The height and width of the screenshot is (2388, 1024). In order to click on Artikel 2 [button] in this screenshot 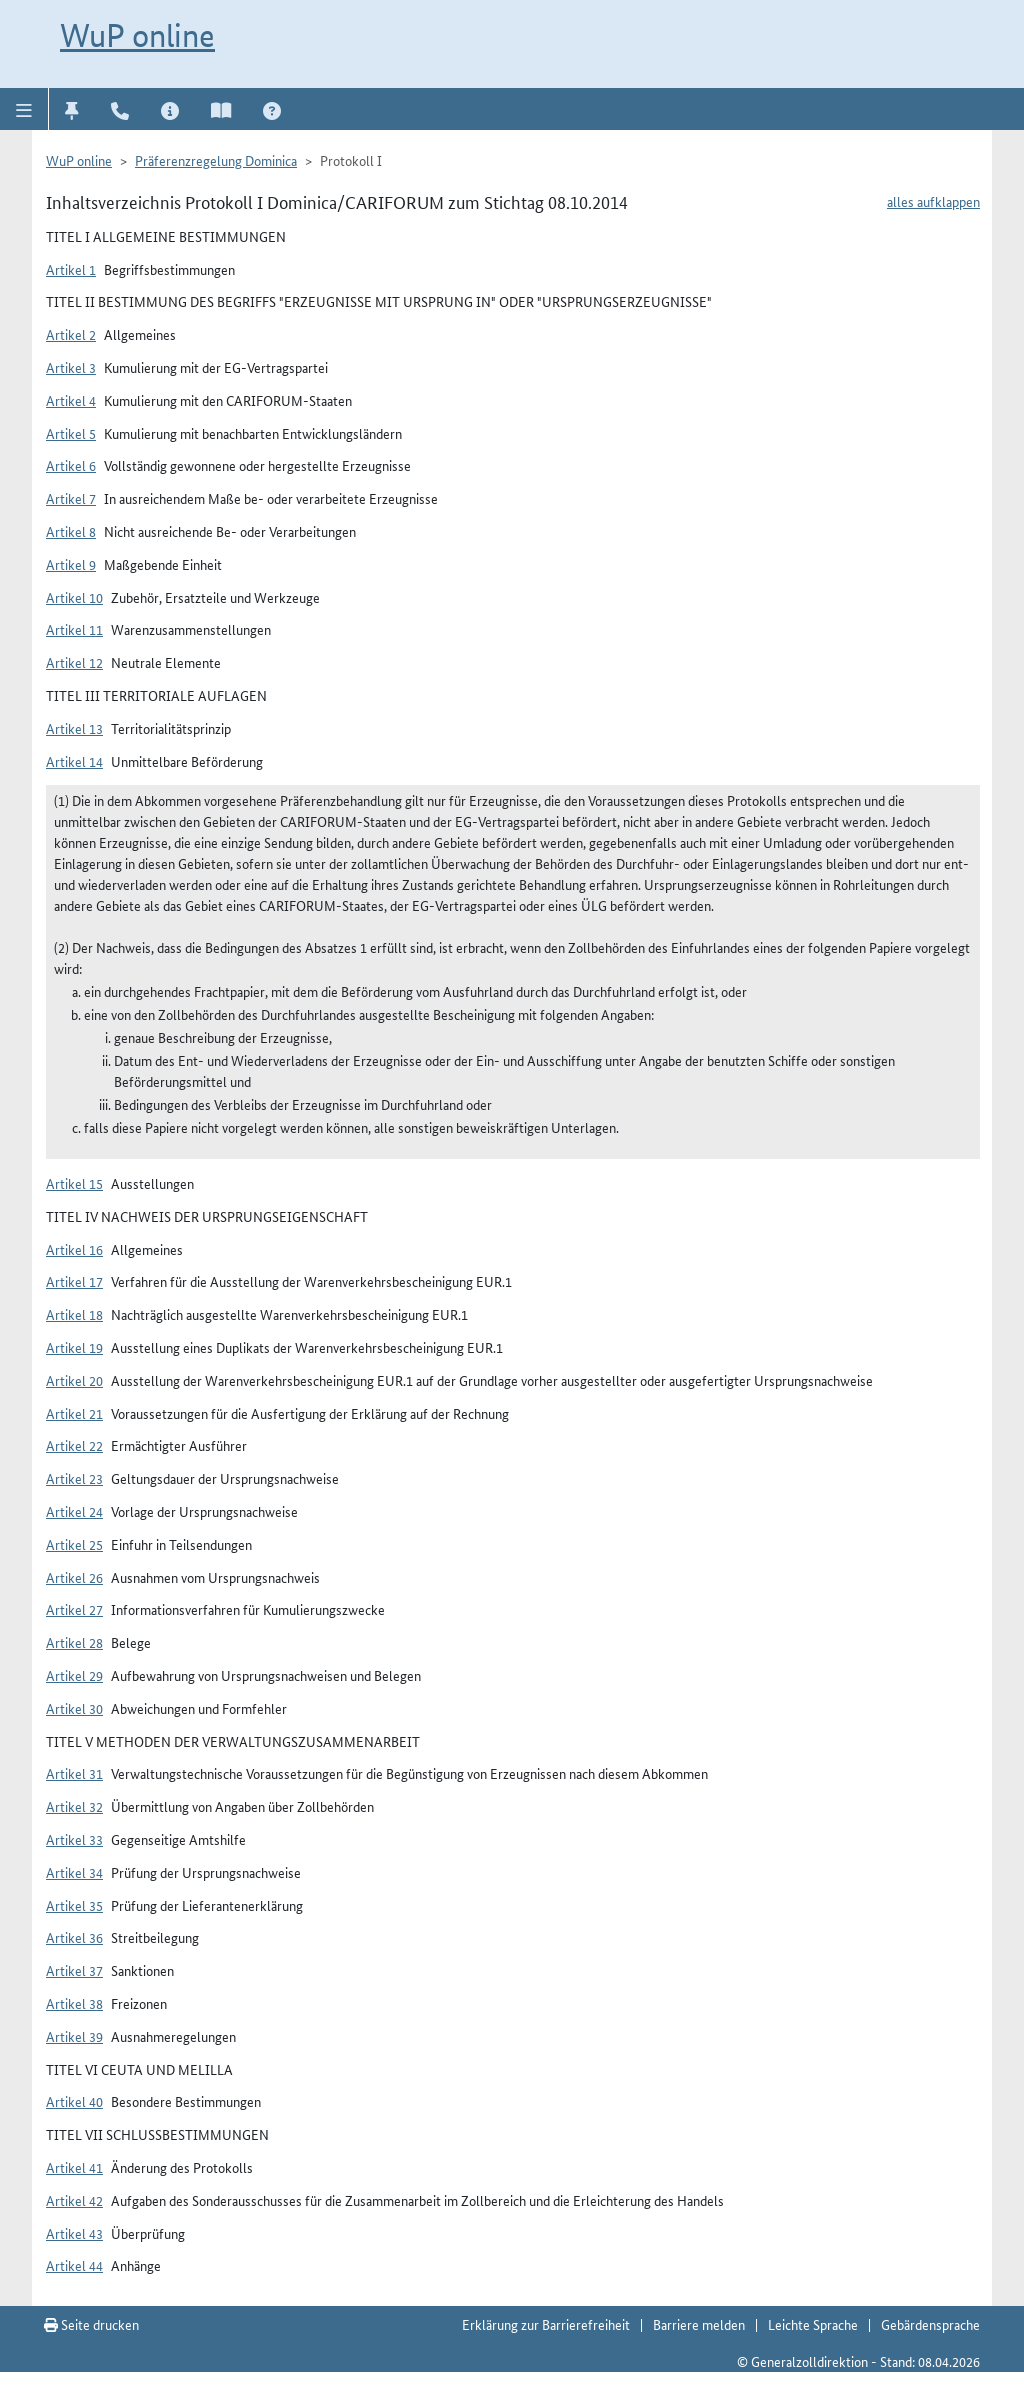, I will do `click(71, 334)`.